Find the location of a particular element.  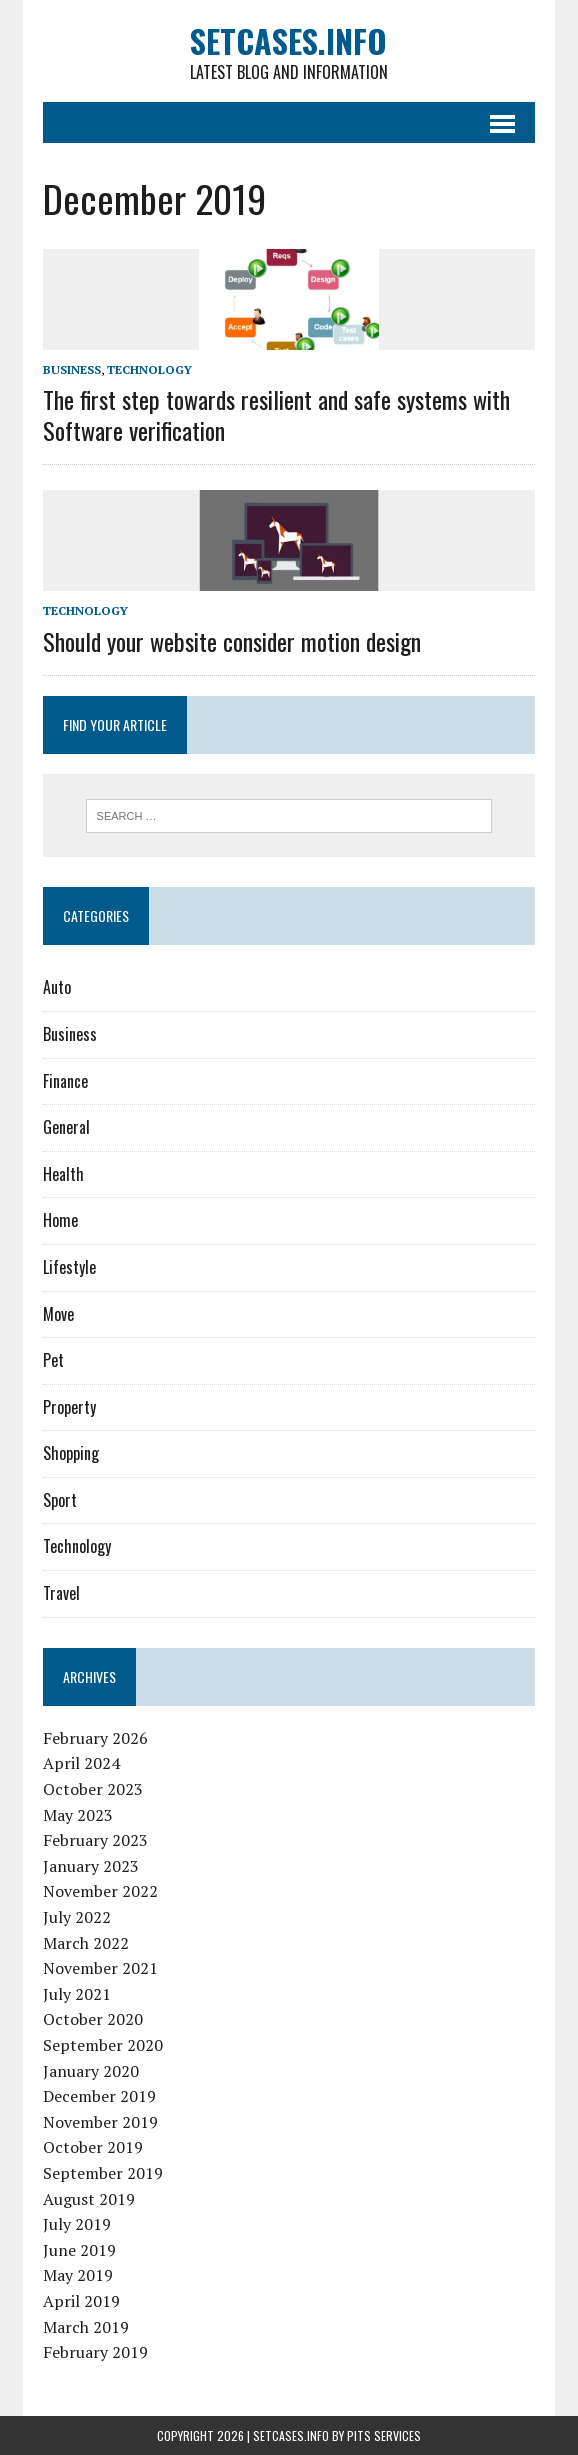

June 2019 is located at coordinates (79, 2250).